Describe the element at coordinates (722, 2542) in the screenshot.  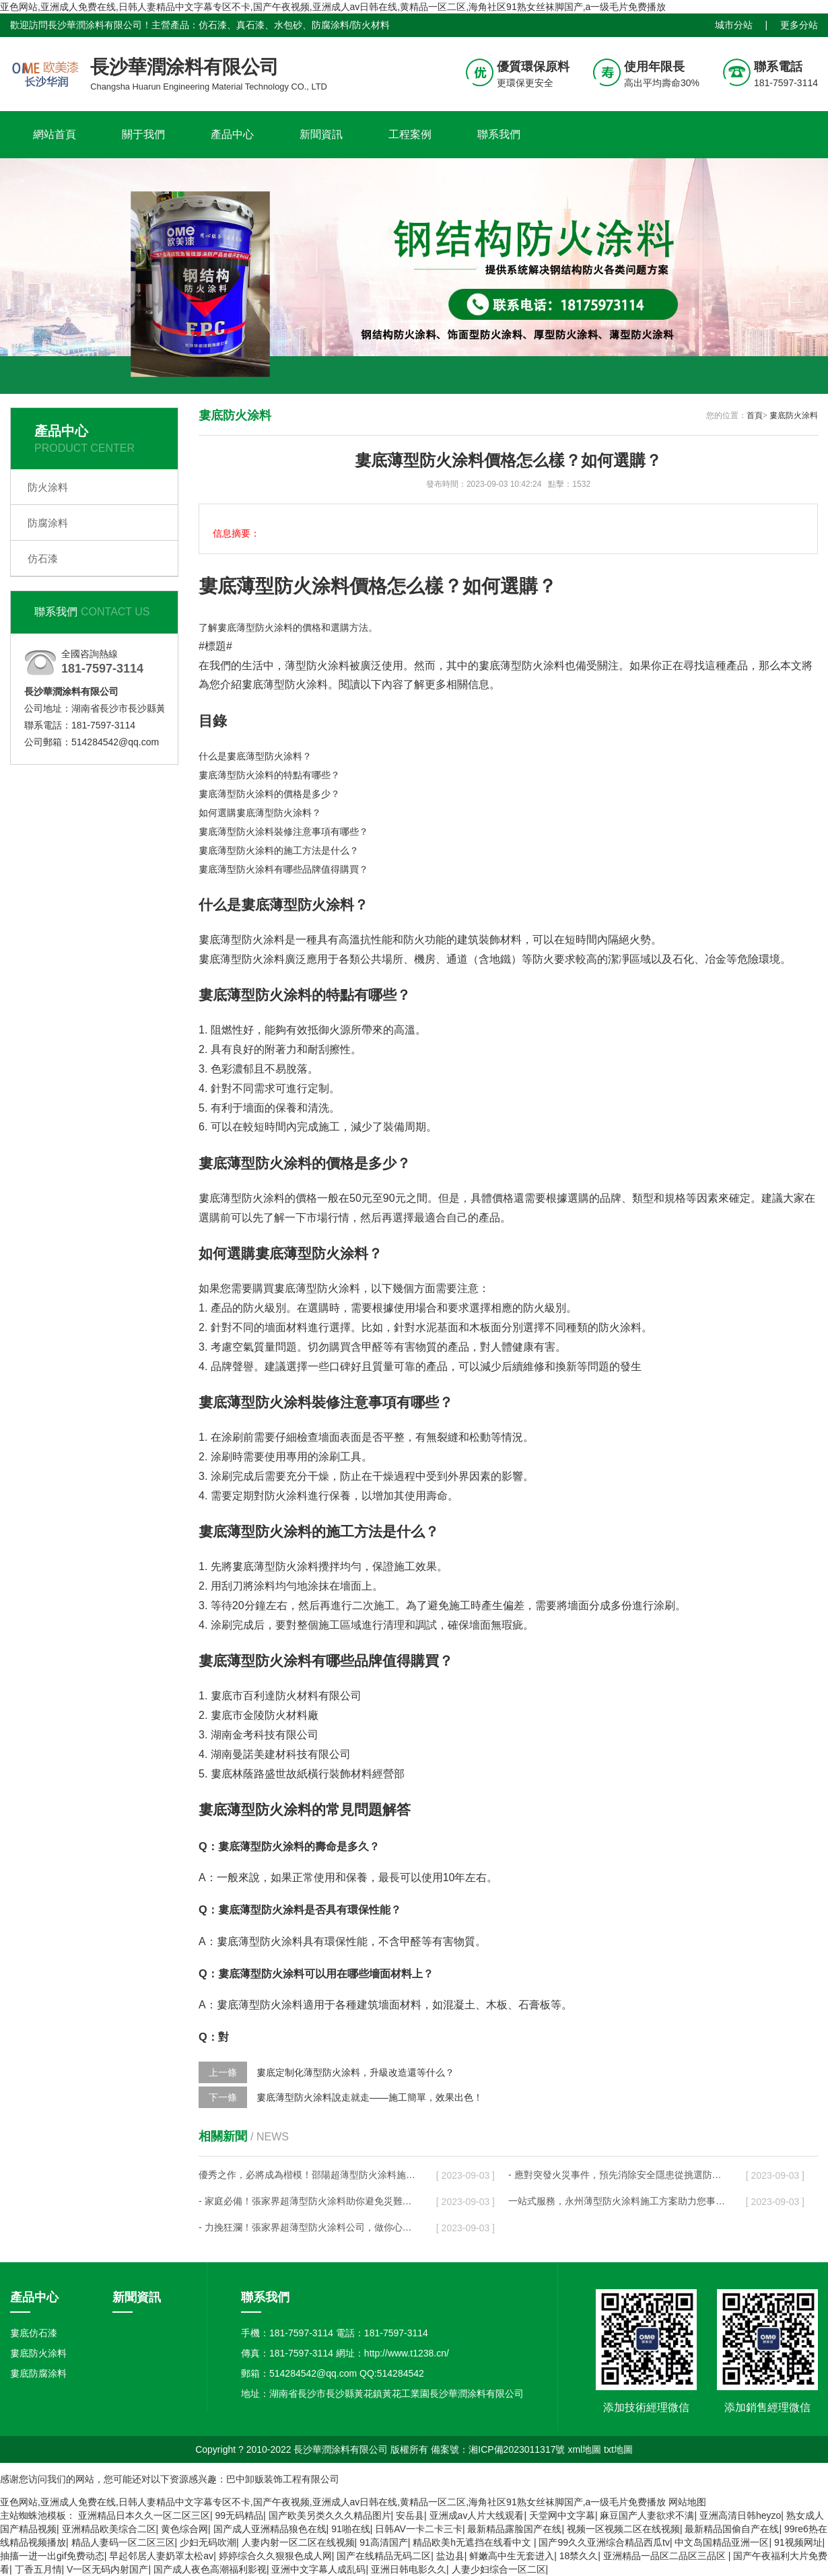
I see `中文岛国精品亚洲一区` at that location.